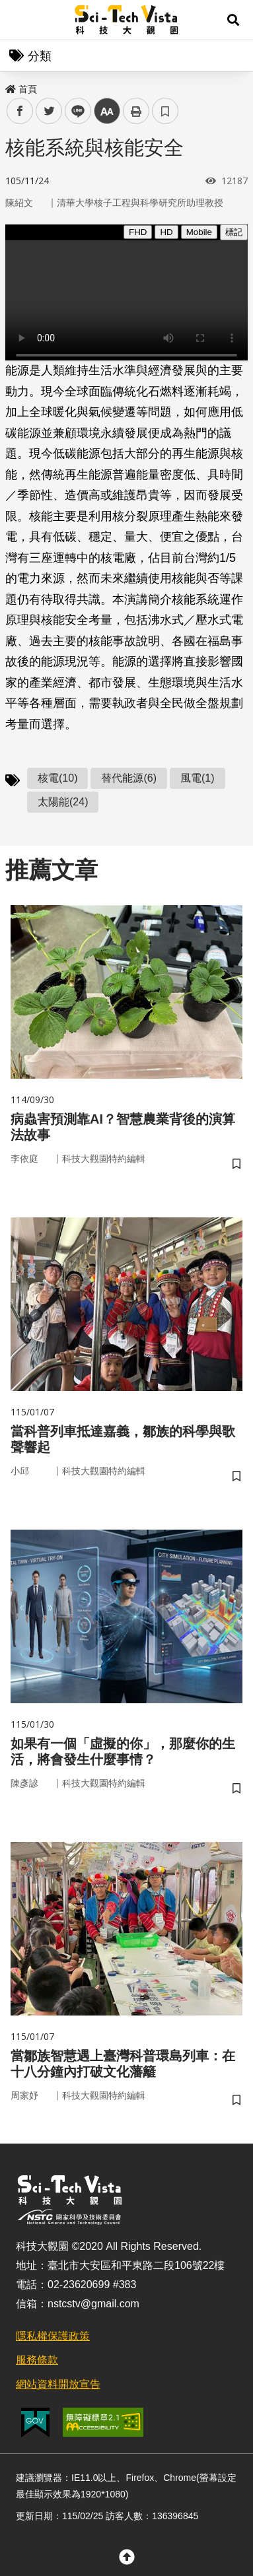 The image size is (253, 2576). I want to click on 隱私權保護政策, so click(53, 2336).